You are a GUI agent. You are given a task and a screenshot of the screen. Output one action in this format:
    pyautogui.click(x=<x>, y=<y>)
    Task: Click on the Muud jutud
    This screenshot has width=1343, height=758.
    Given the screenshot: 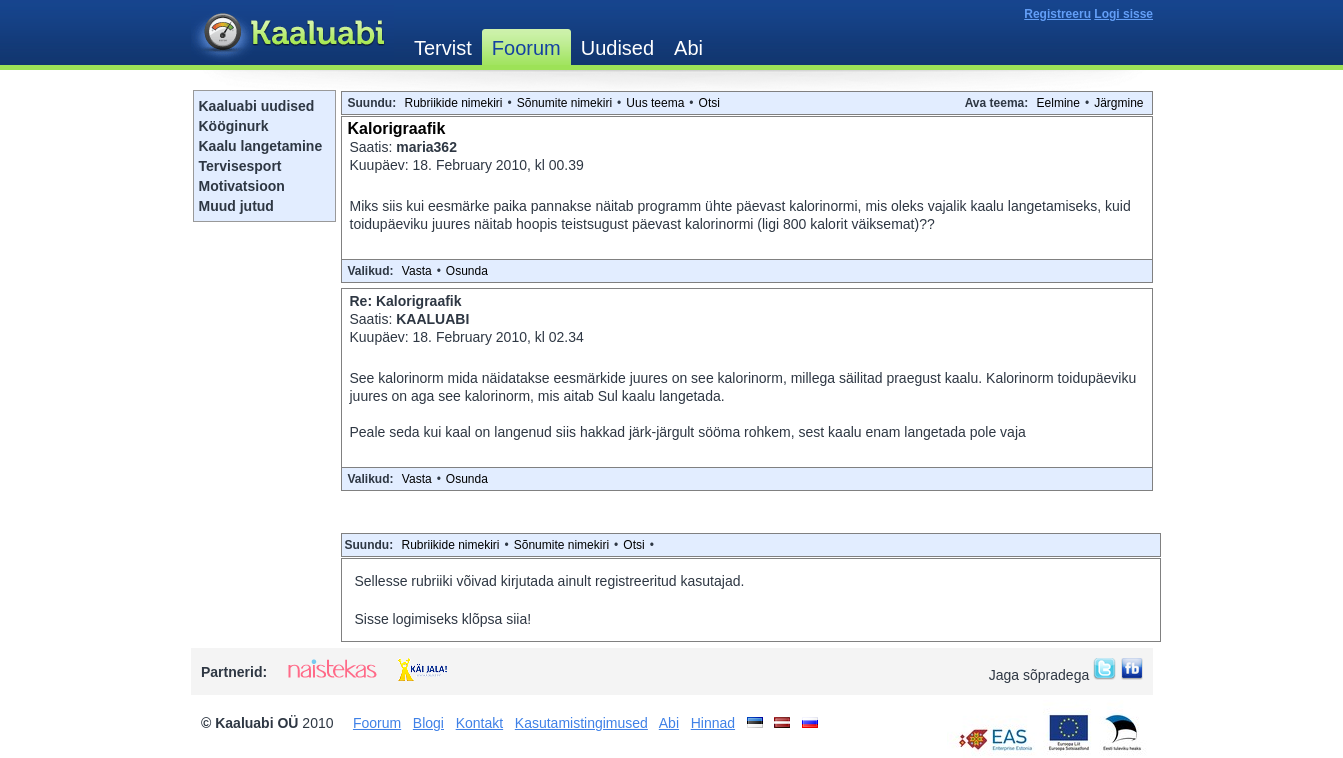 What is the action you would take?
    pyautogui.click(x=236, y=206)
    